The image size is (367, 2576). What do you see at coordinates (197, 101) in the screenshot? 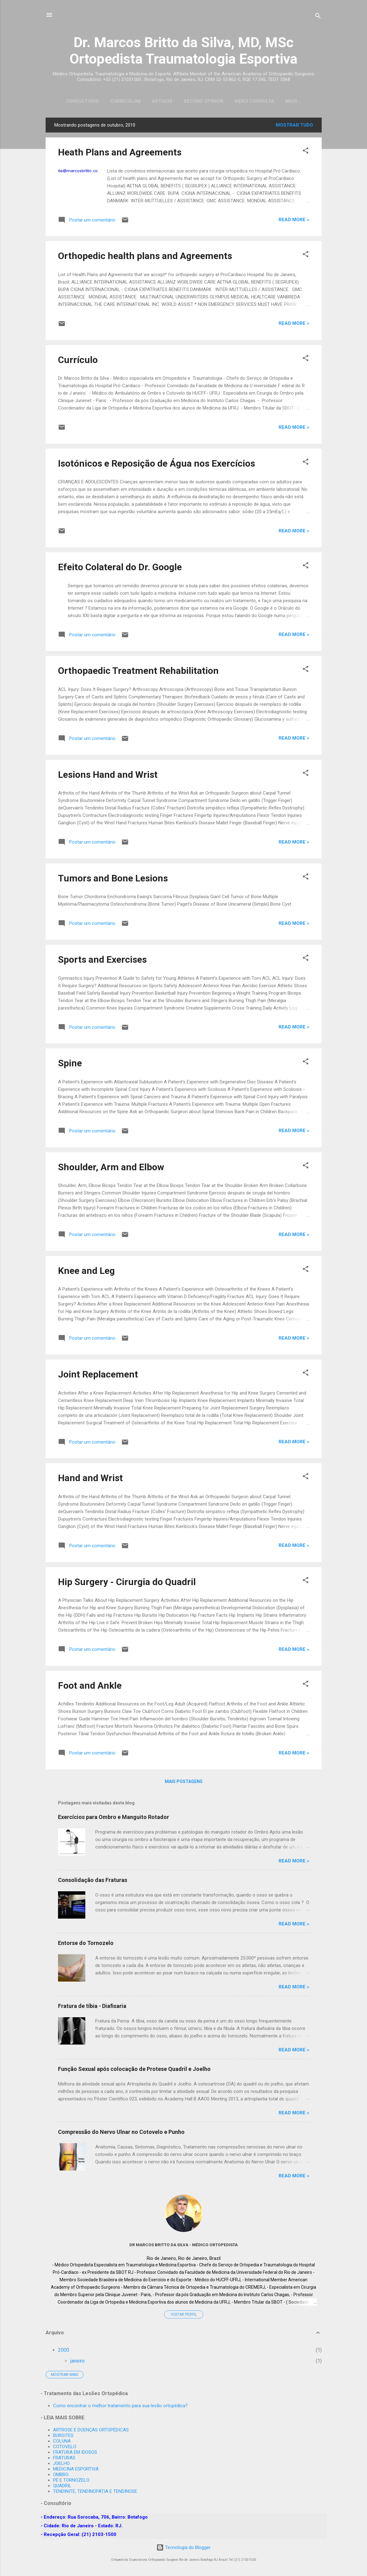
I see `Second Opinion` at bounding box center [197, 101].